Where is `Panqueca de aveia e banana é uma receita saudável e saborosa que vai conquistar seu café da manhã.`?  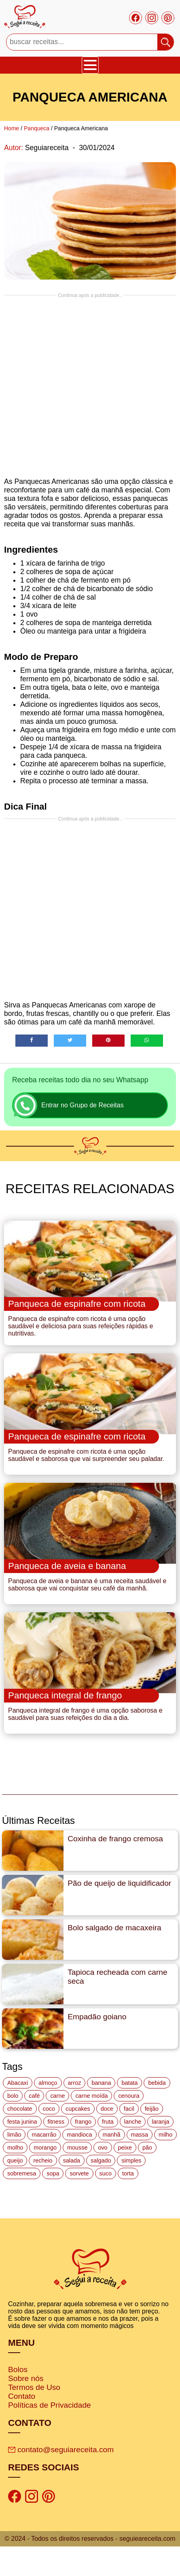
Panqueca de aveia e banana é uma receita saudável e saborosa que vai conquistar seu café da manhã. is located at coordinates (87, 1584).